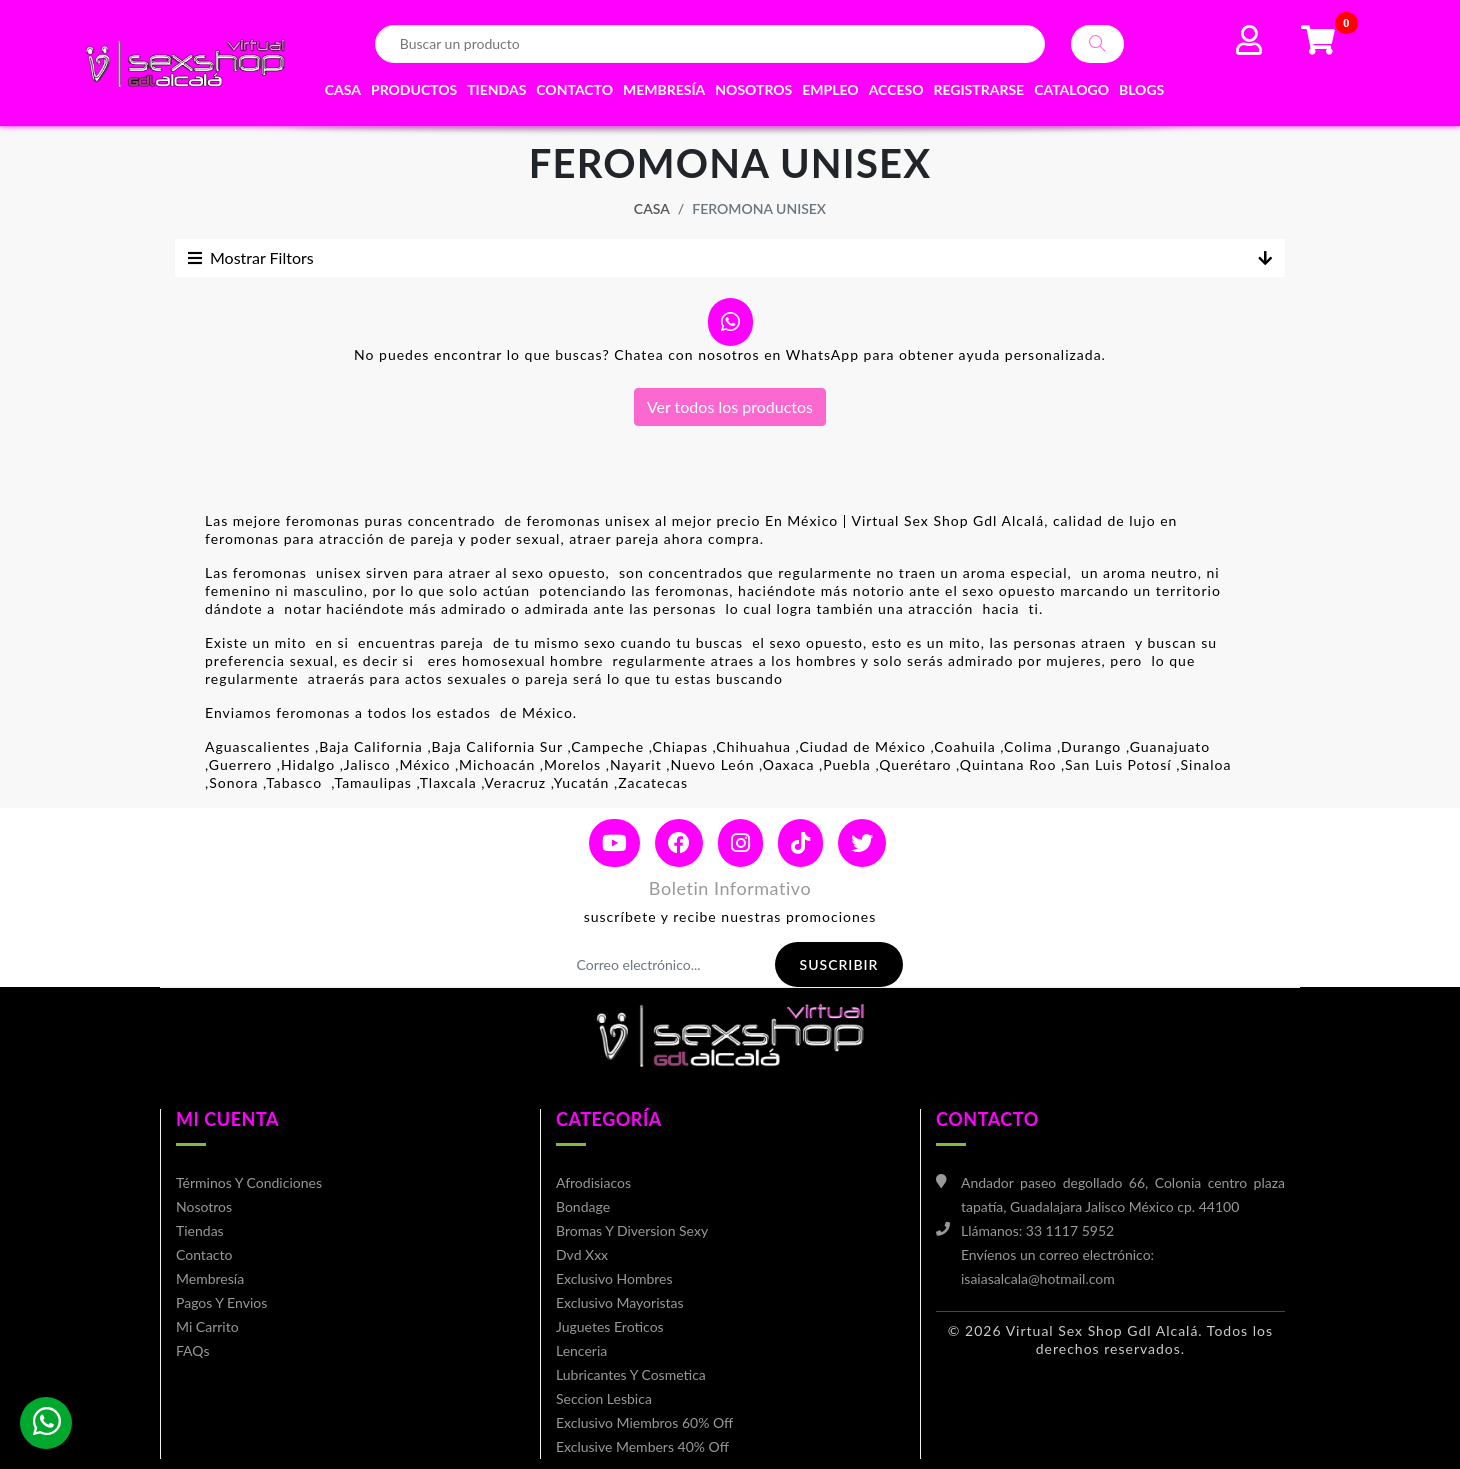 This screenshot has width=1460, height=1469. Describe the element at coordinates (642, 1446) in the screenshot. I see `Exclusive members 40% off` at that location.